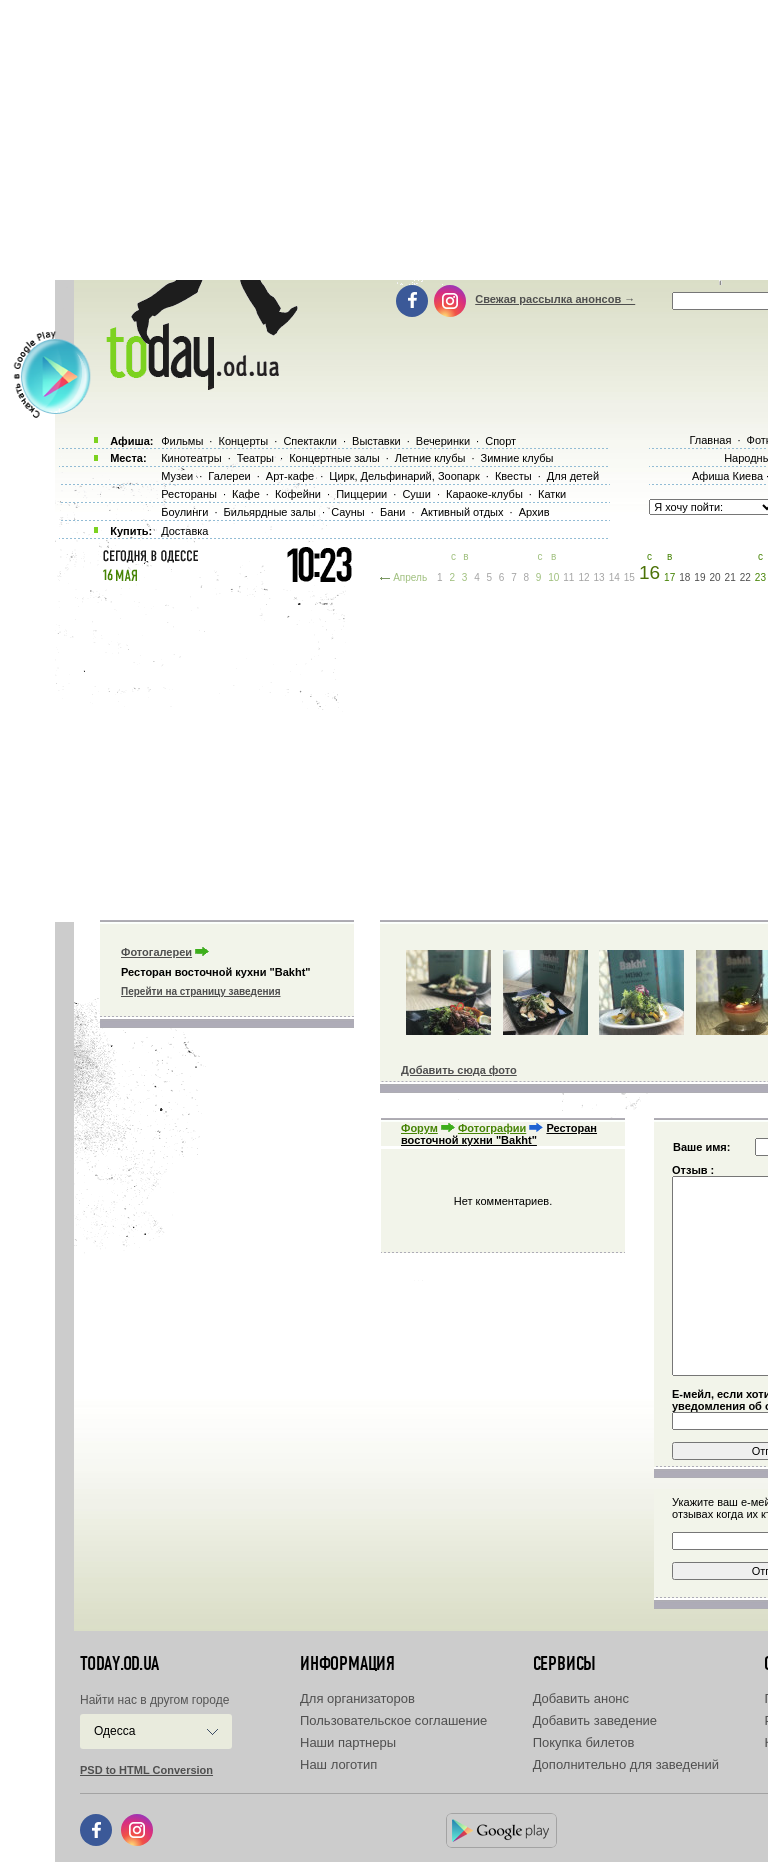  Describe the element at coordinates (614, 577) in the screenshot. I see `14` at that location.